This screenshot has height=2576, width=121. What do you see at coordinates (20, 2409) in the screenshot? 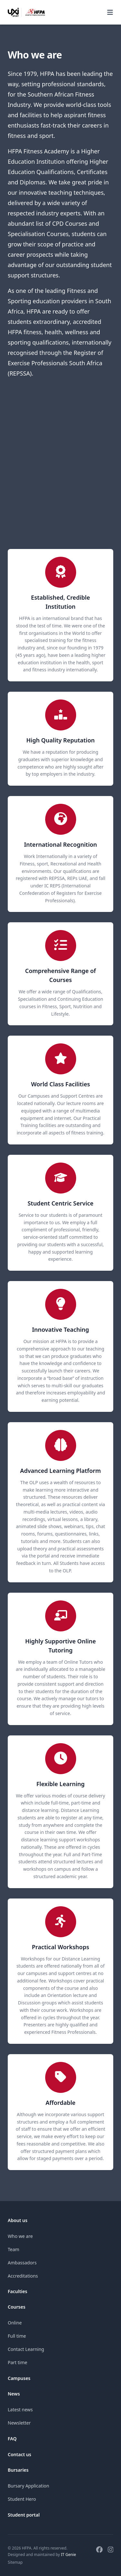
I see `Latest news` at bounding box center [20, 2409].